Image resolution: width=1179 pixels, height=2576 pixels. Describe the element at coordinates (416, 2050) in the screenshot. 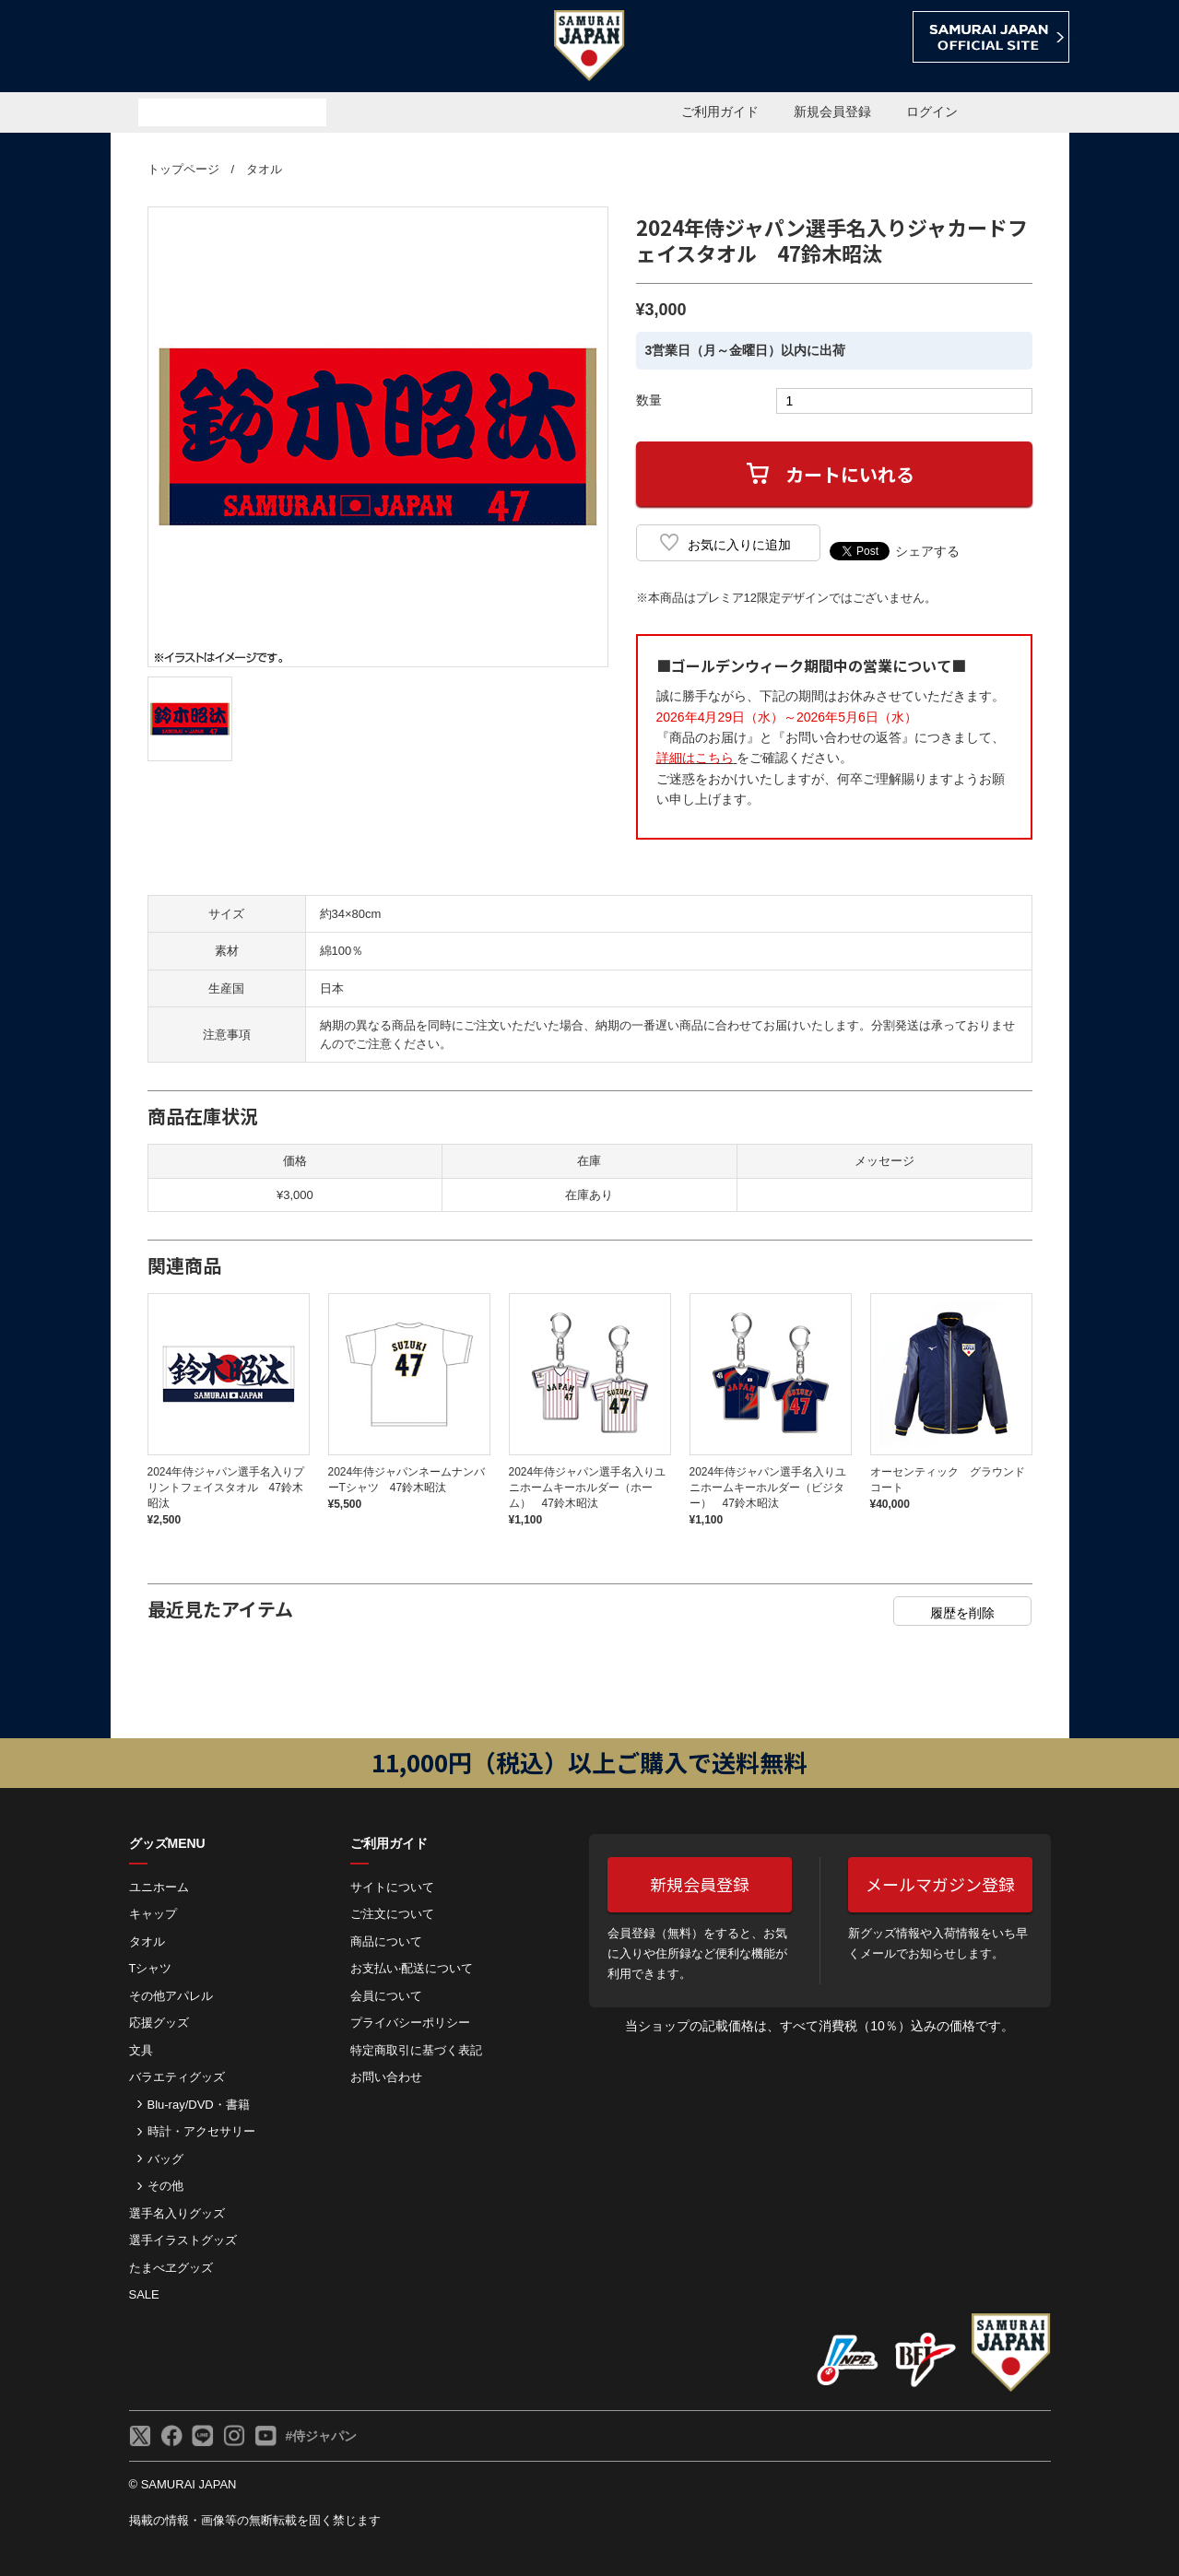

I see `特定商取引に基づく表記` at that location.